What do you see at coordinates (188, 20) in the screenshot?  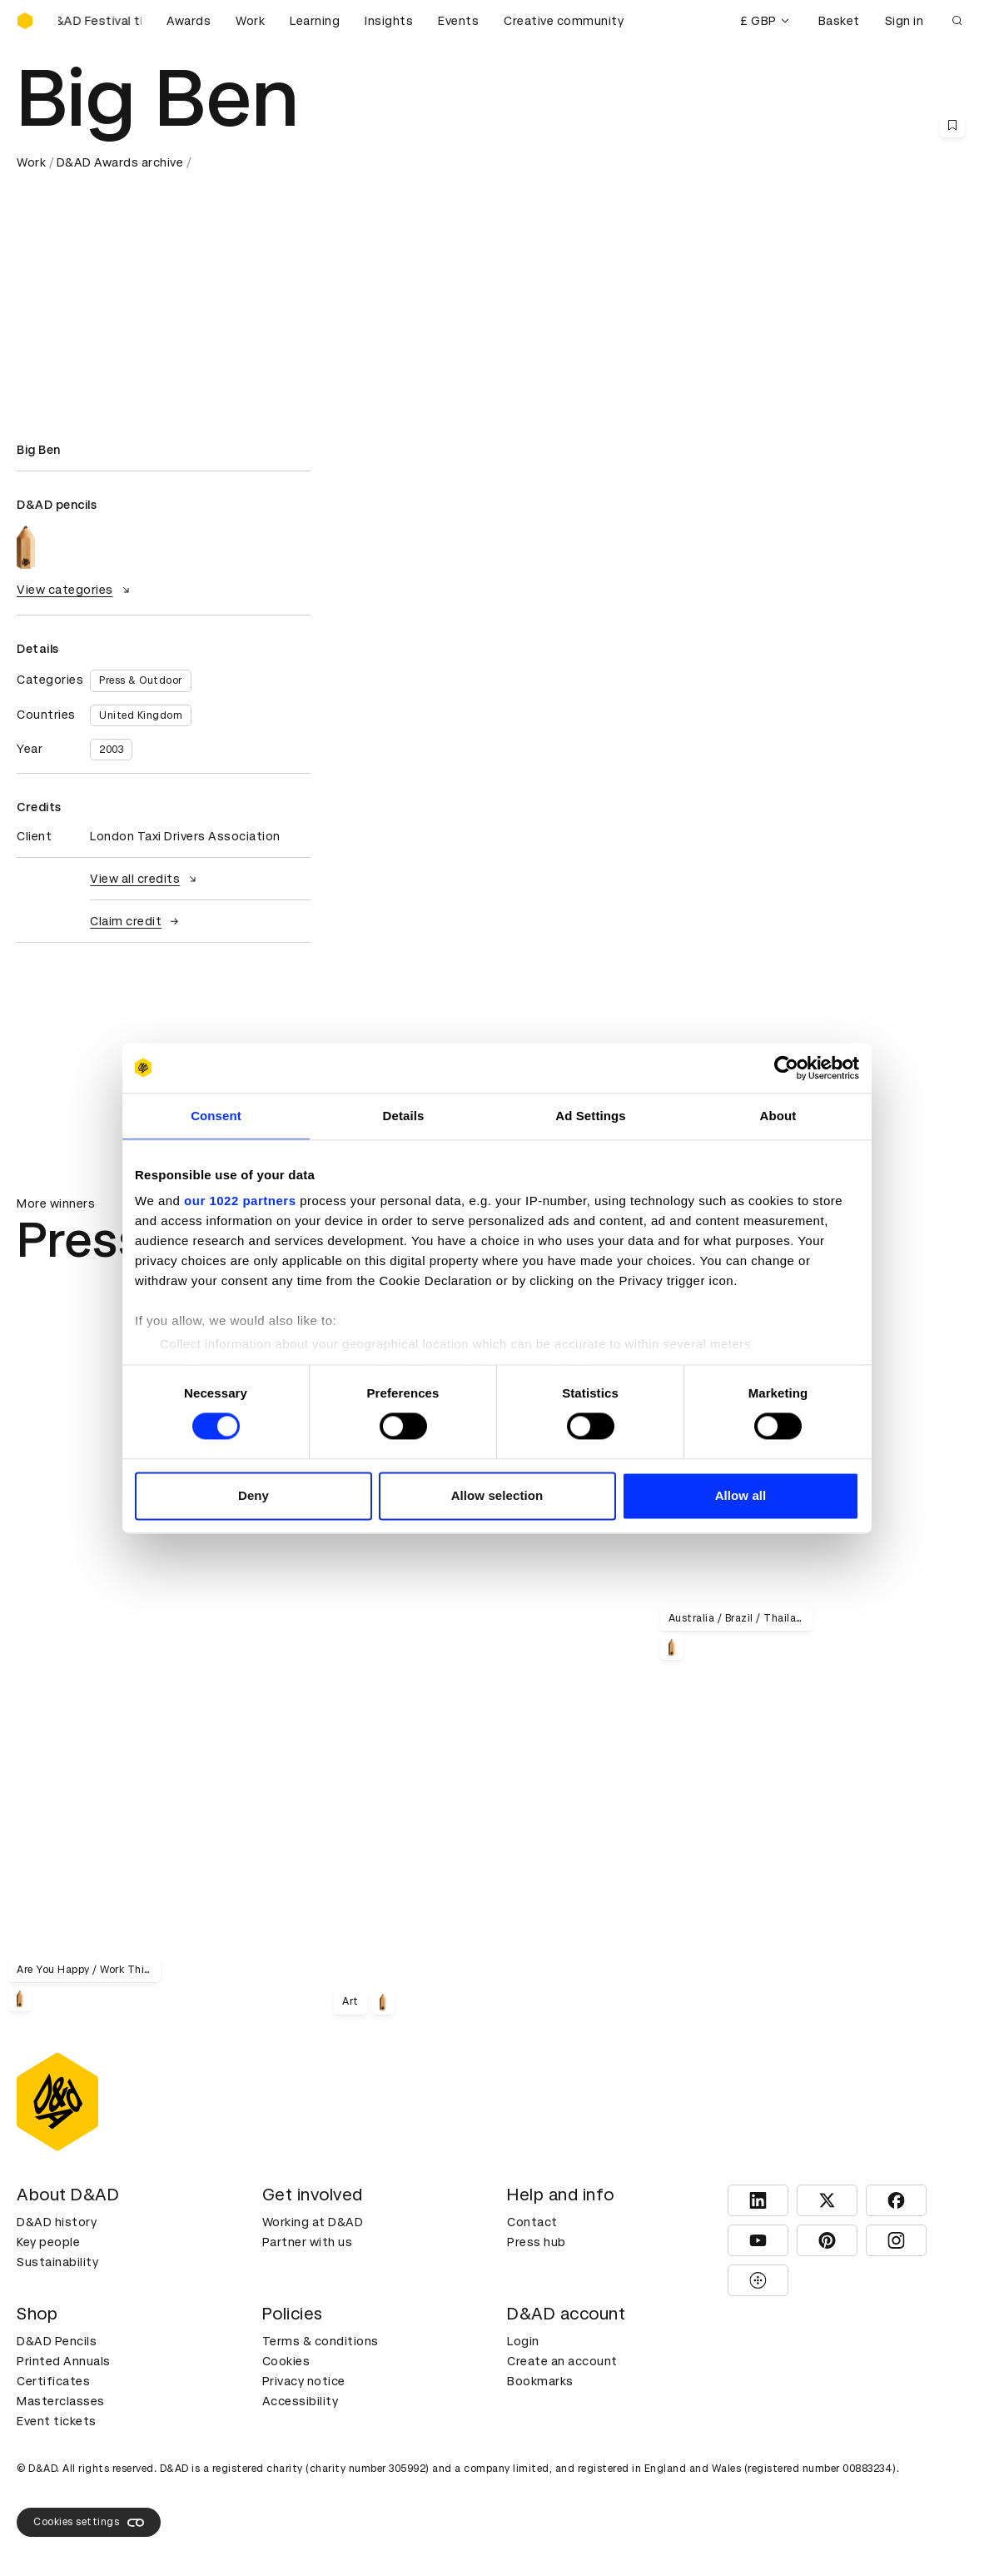 I see `Awards` at bounding box center [188, 20].